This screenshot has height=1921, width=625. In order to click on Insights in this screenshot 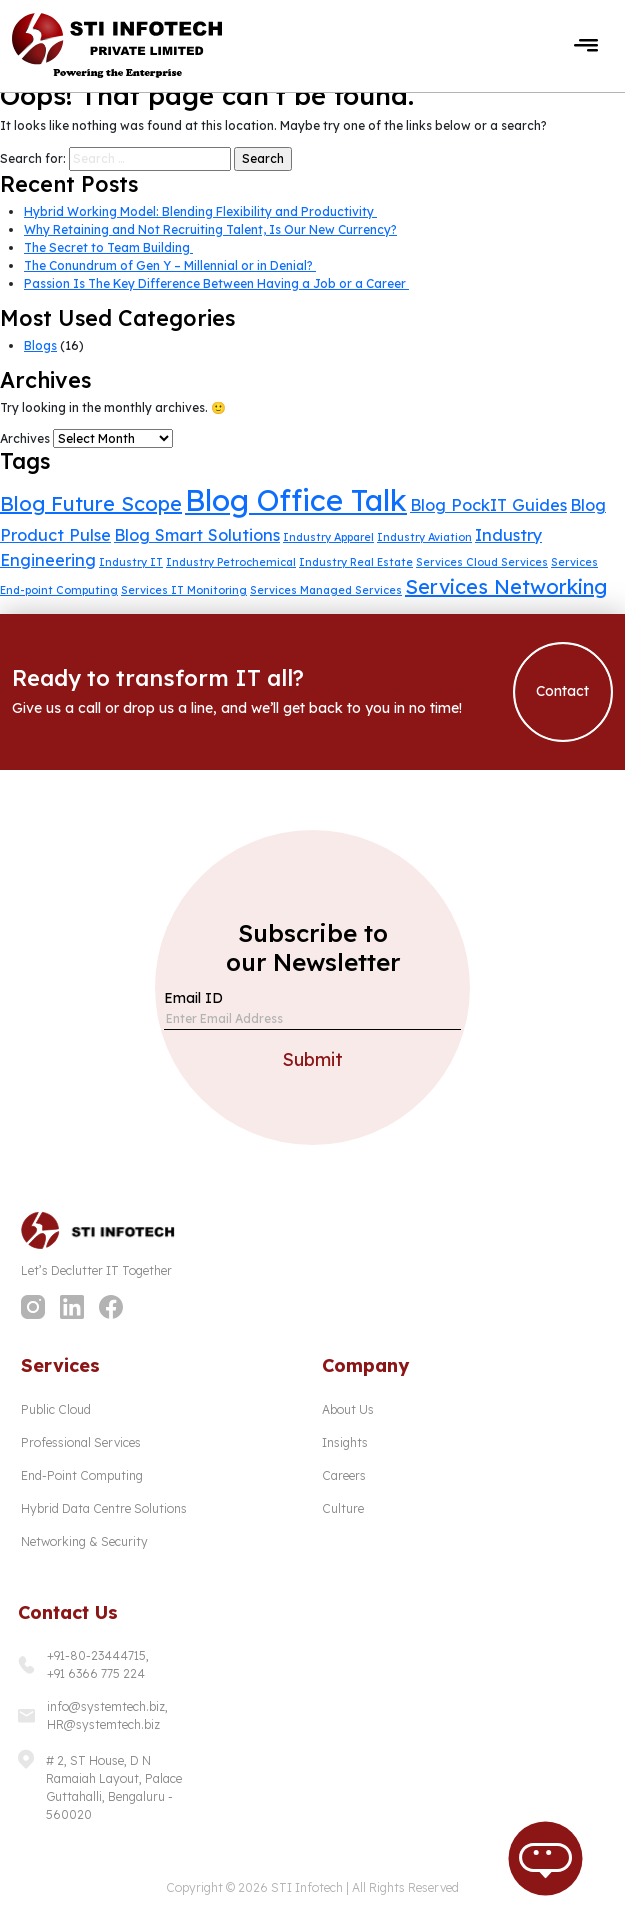, I will do `click(345, 1442)`.